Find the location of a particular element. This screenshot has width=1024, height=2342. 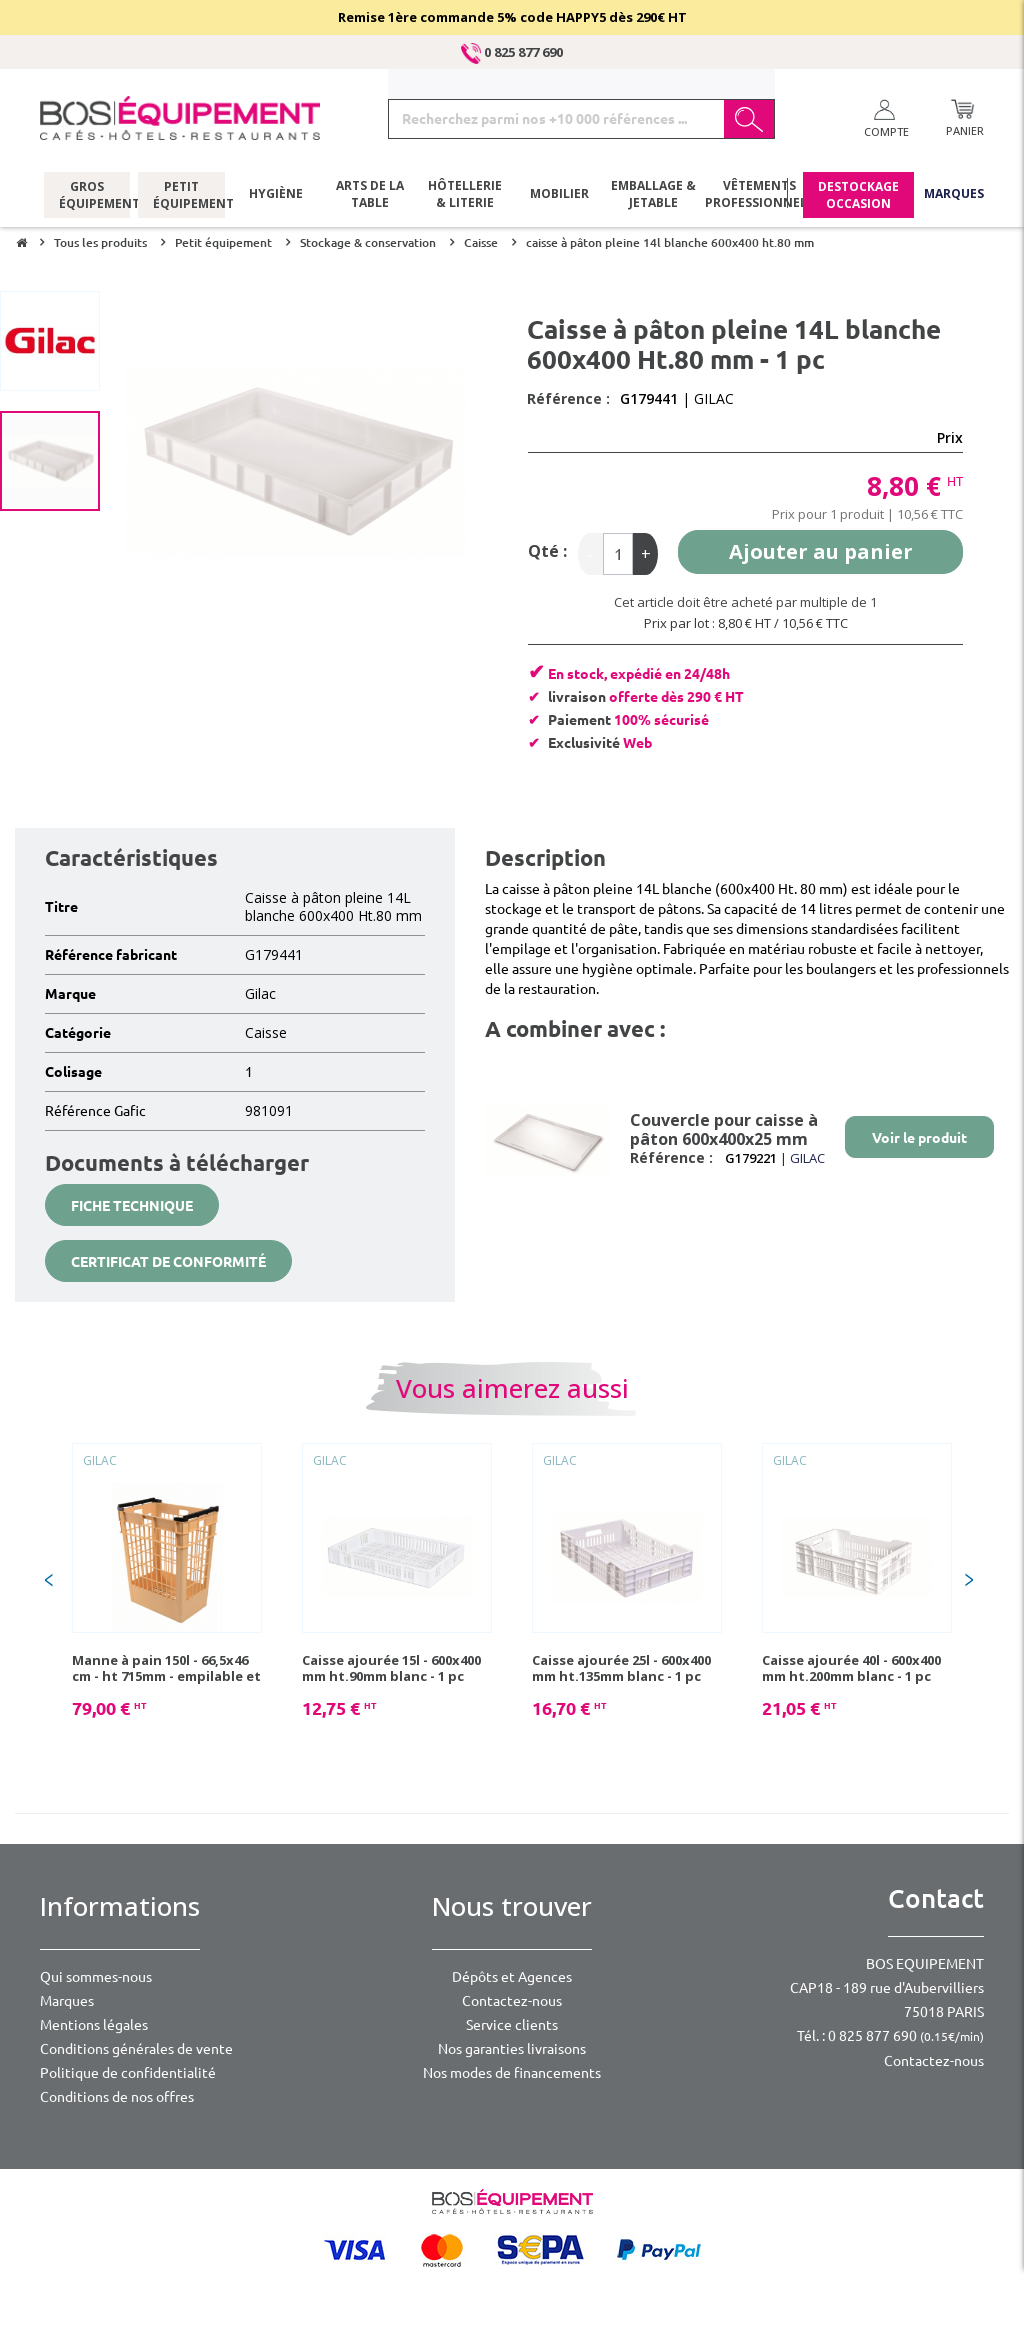

Service clients is located at coordinates (512, 2025).